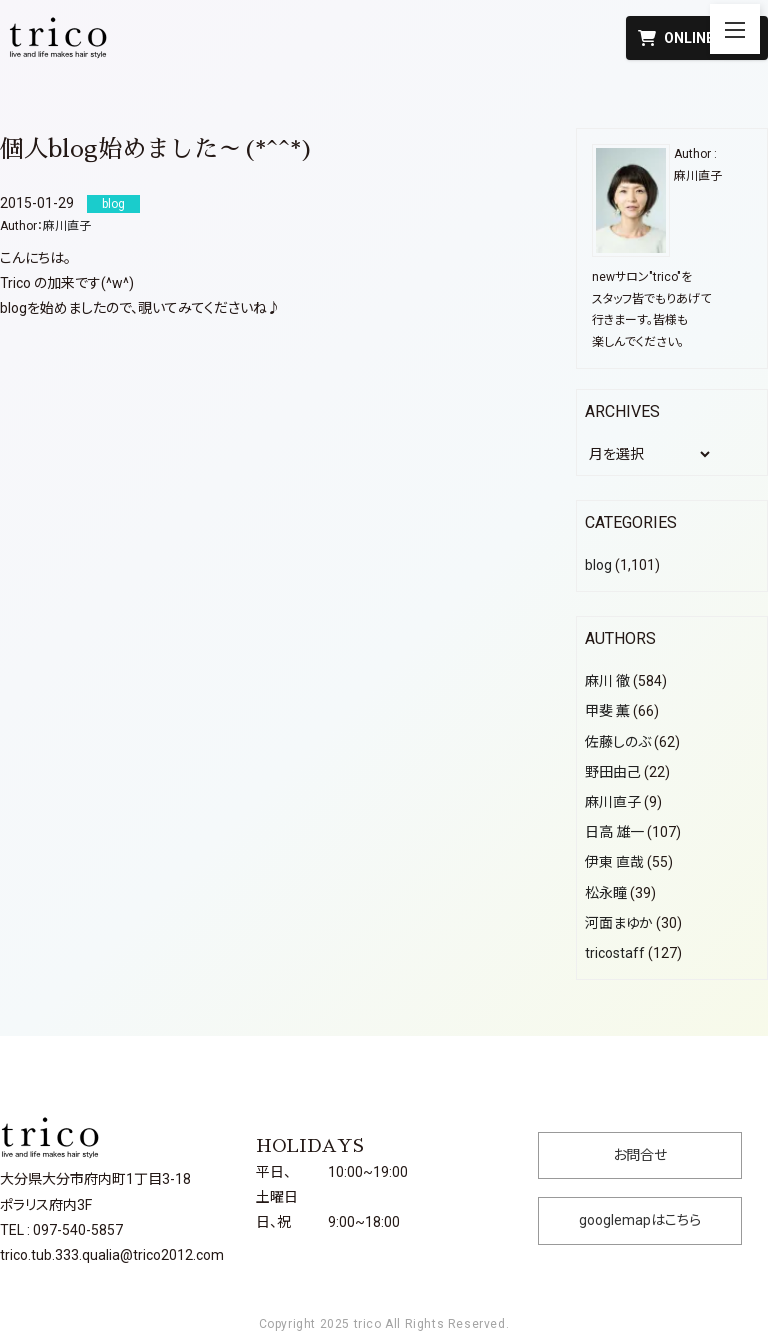  What do you see at coordinates (619, 923) in the screenshot?
I see `河面まゆか` at bounding box center [619, 923].